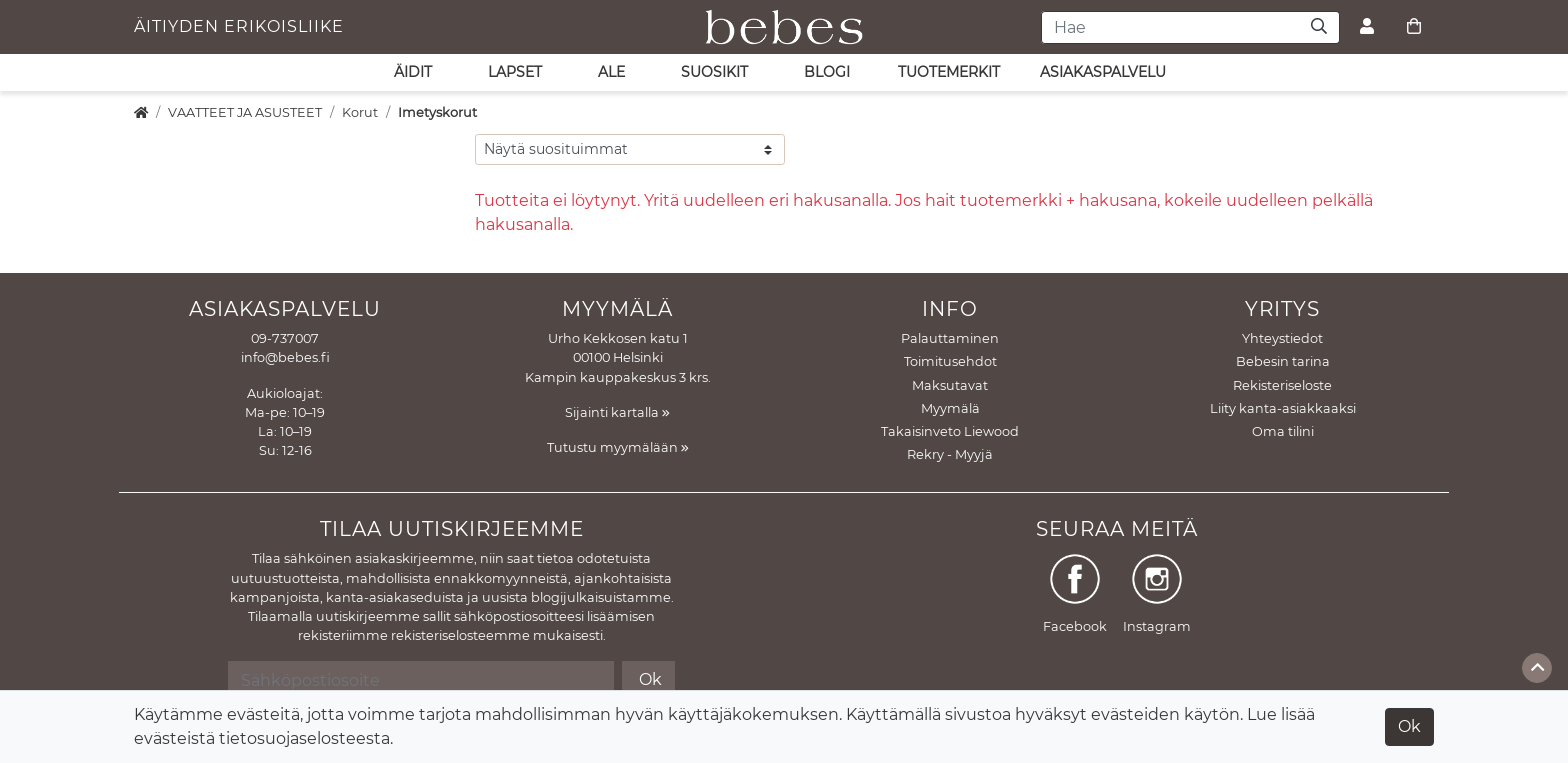  I want to click on [Haku], so click(1319, 27).